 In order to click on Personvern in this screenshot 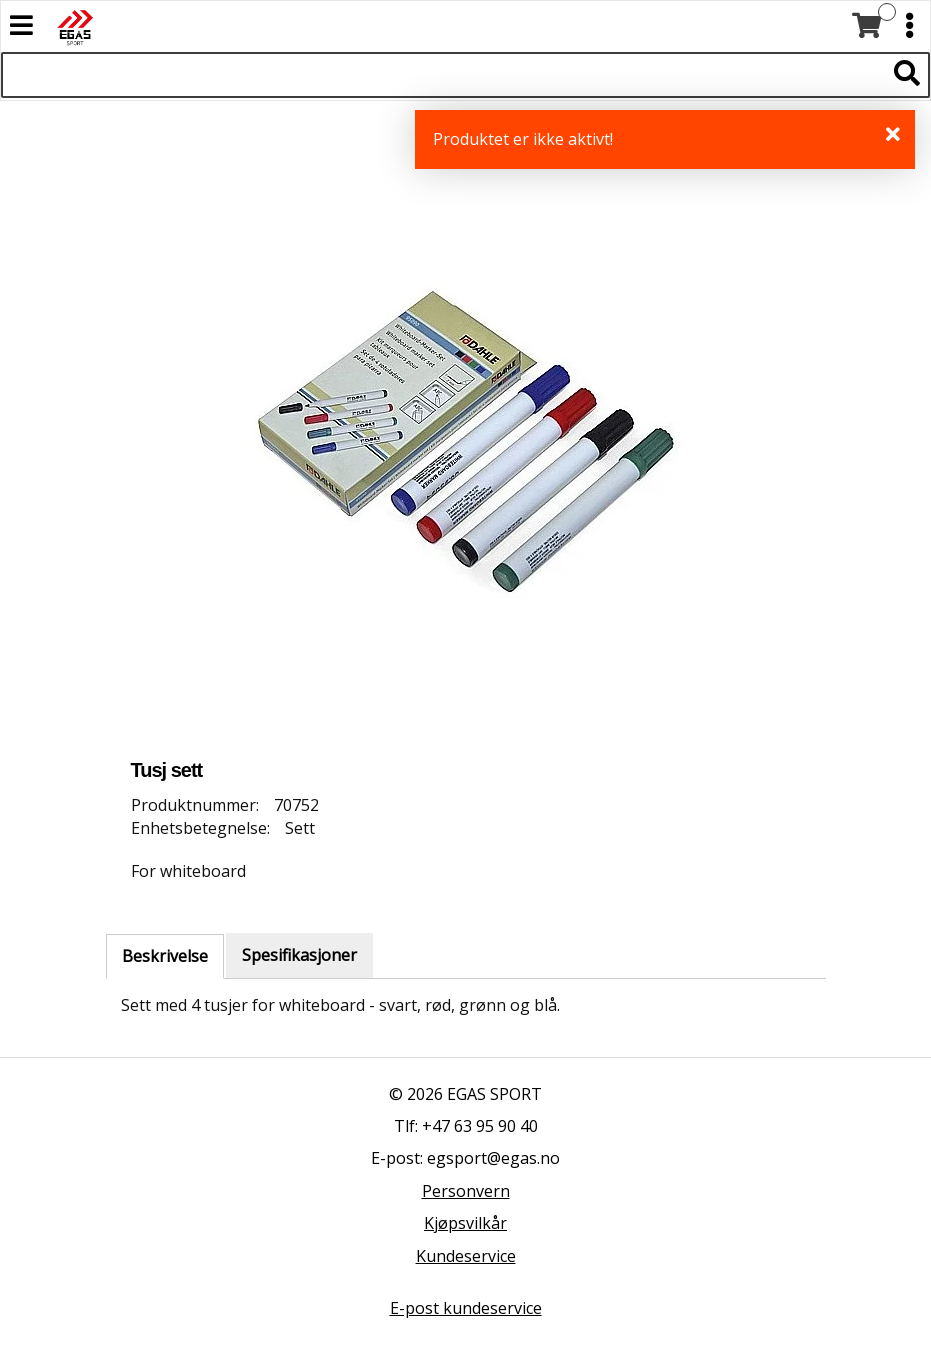, I will do `click(466, 1191)`.